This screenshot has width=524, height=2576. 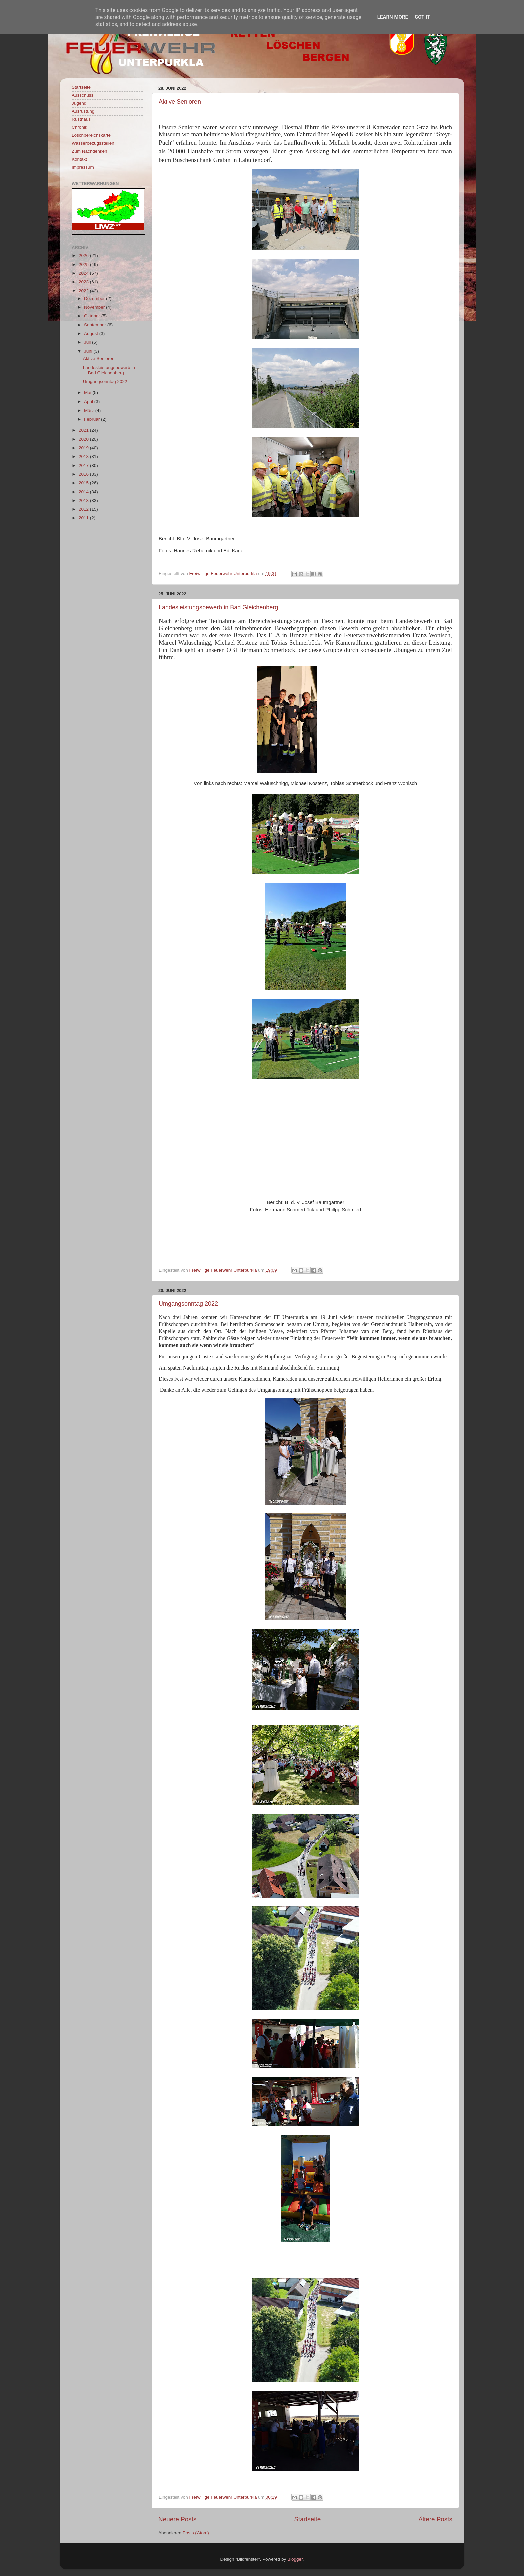 What do you see at coordinates (79, 103) in the screenshot?
I see `Jugend` at bounding box center [79, 103].